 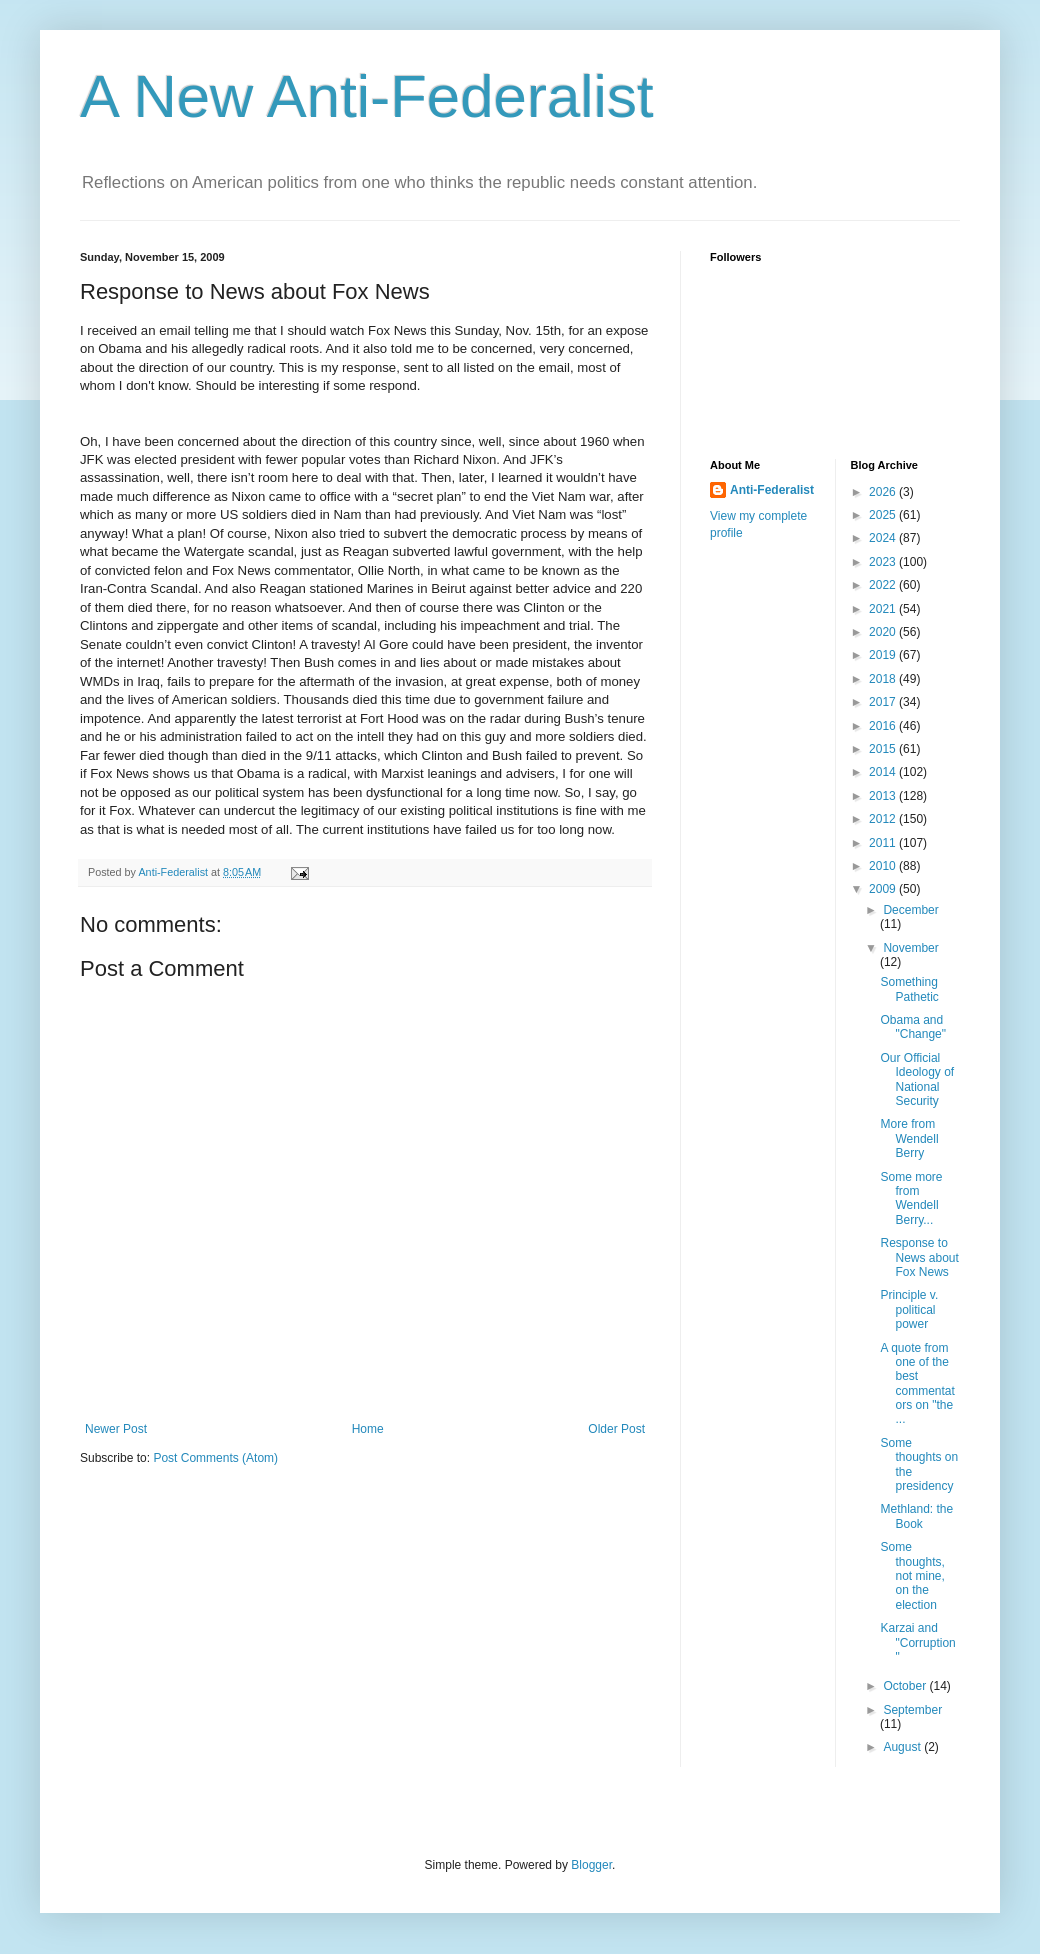 I want to click on 2011, so click(x=884, y=843).